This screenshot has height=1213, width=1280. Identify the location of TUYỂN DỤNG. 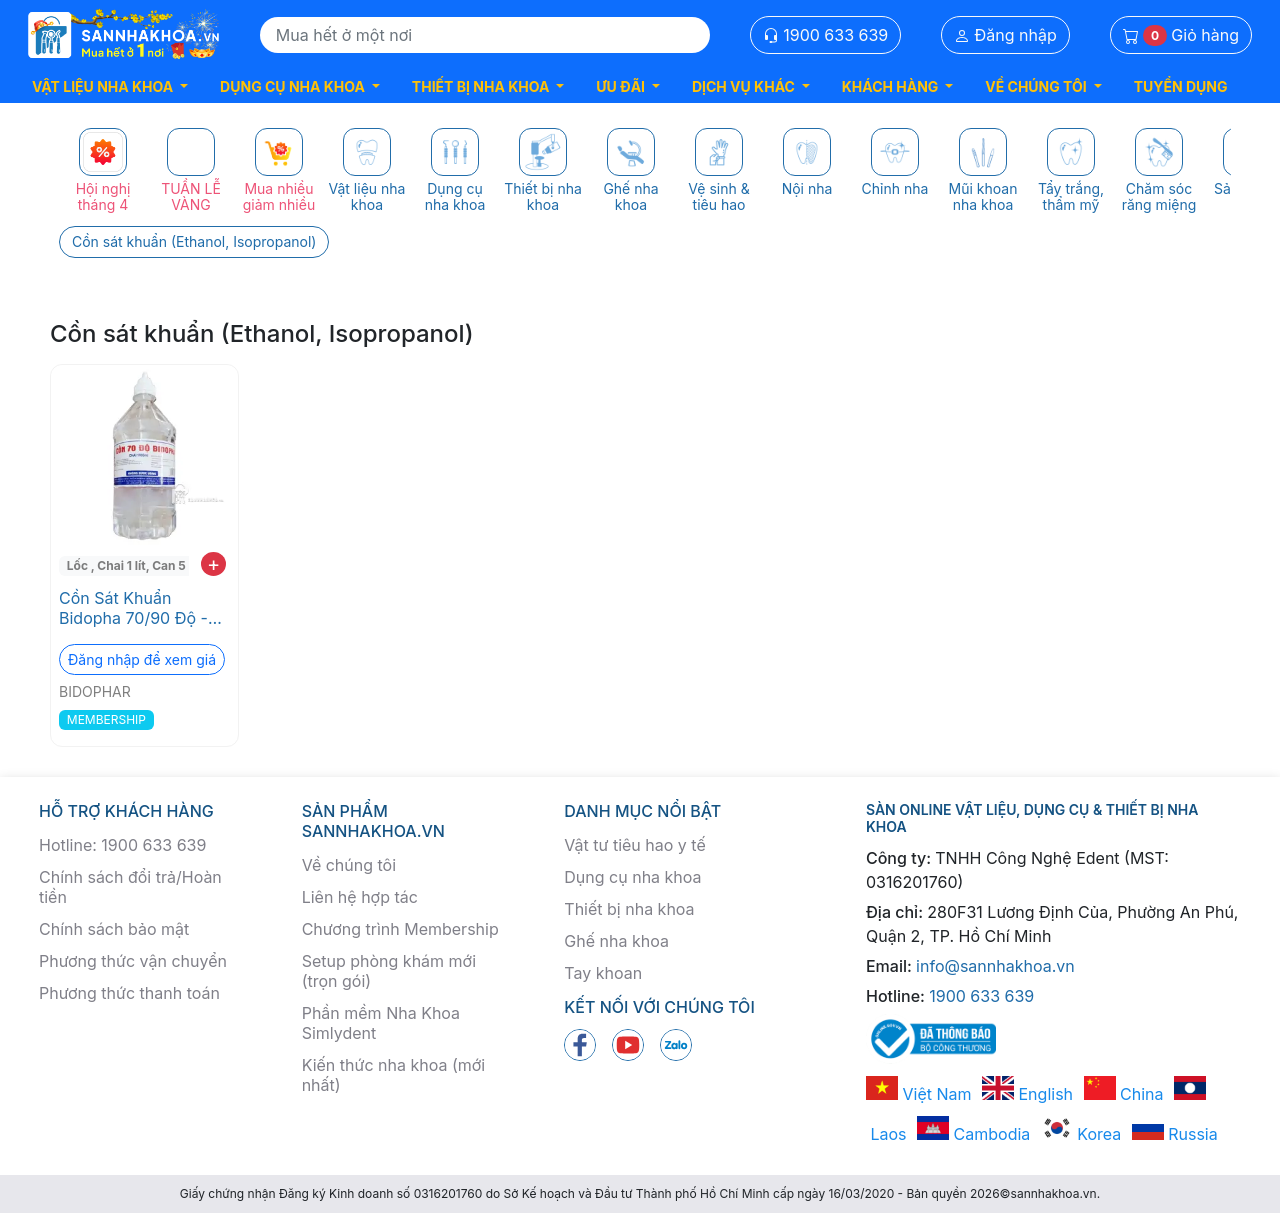
(1181, 86).